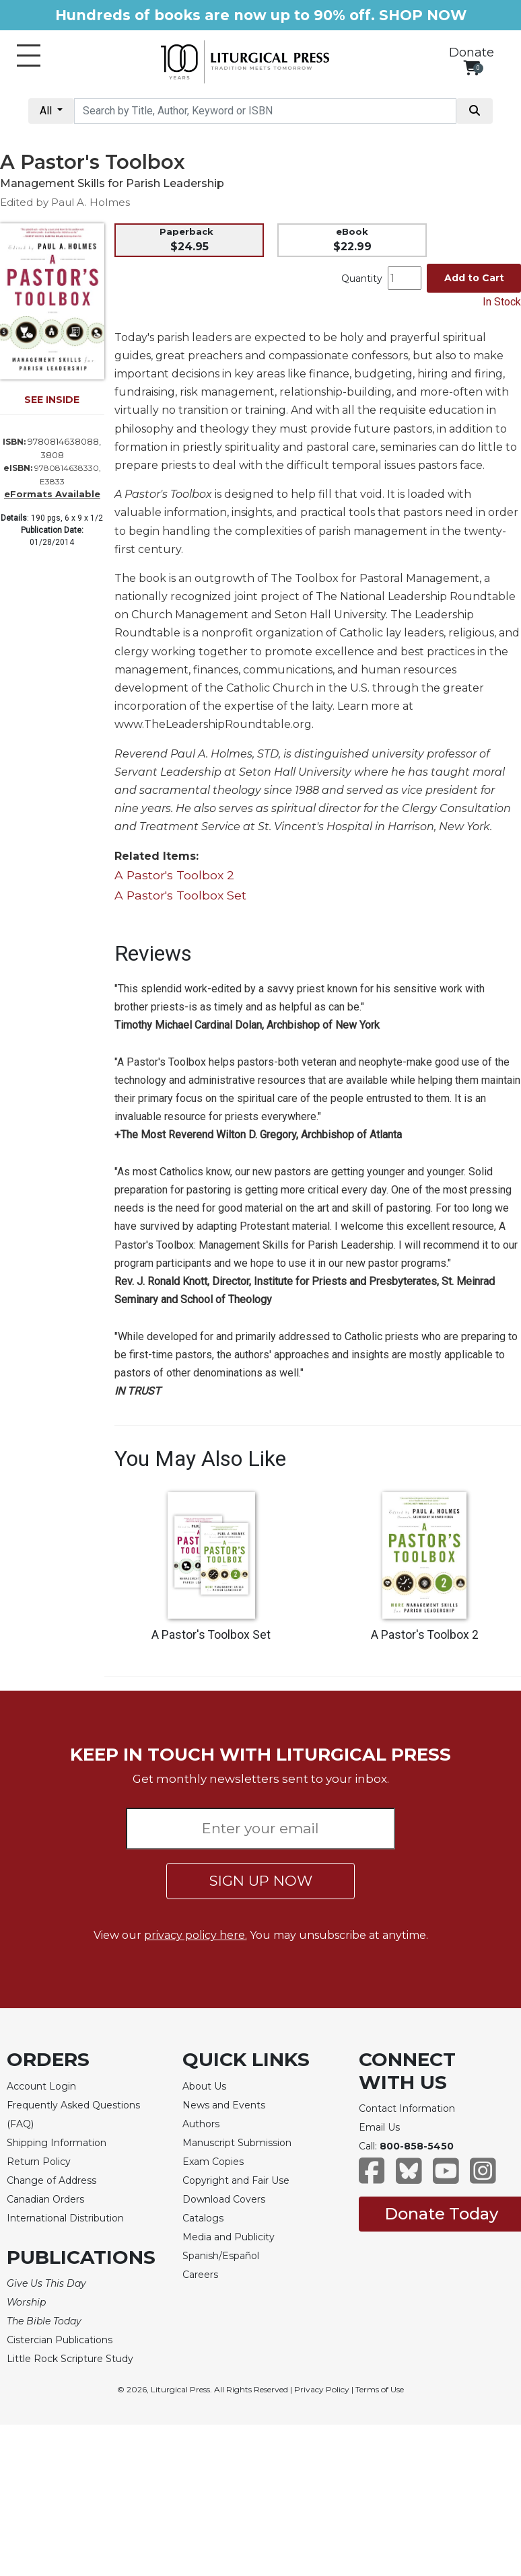  What do you see at coordinates (260, 1880) in the screenshot?
I see `SIGN UP NOW` at bounding box center [260, 1880].